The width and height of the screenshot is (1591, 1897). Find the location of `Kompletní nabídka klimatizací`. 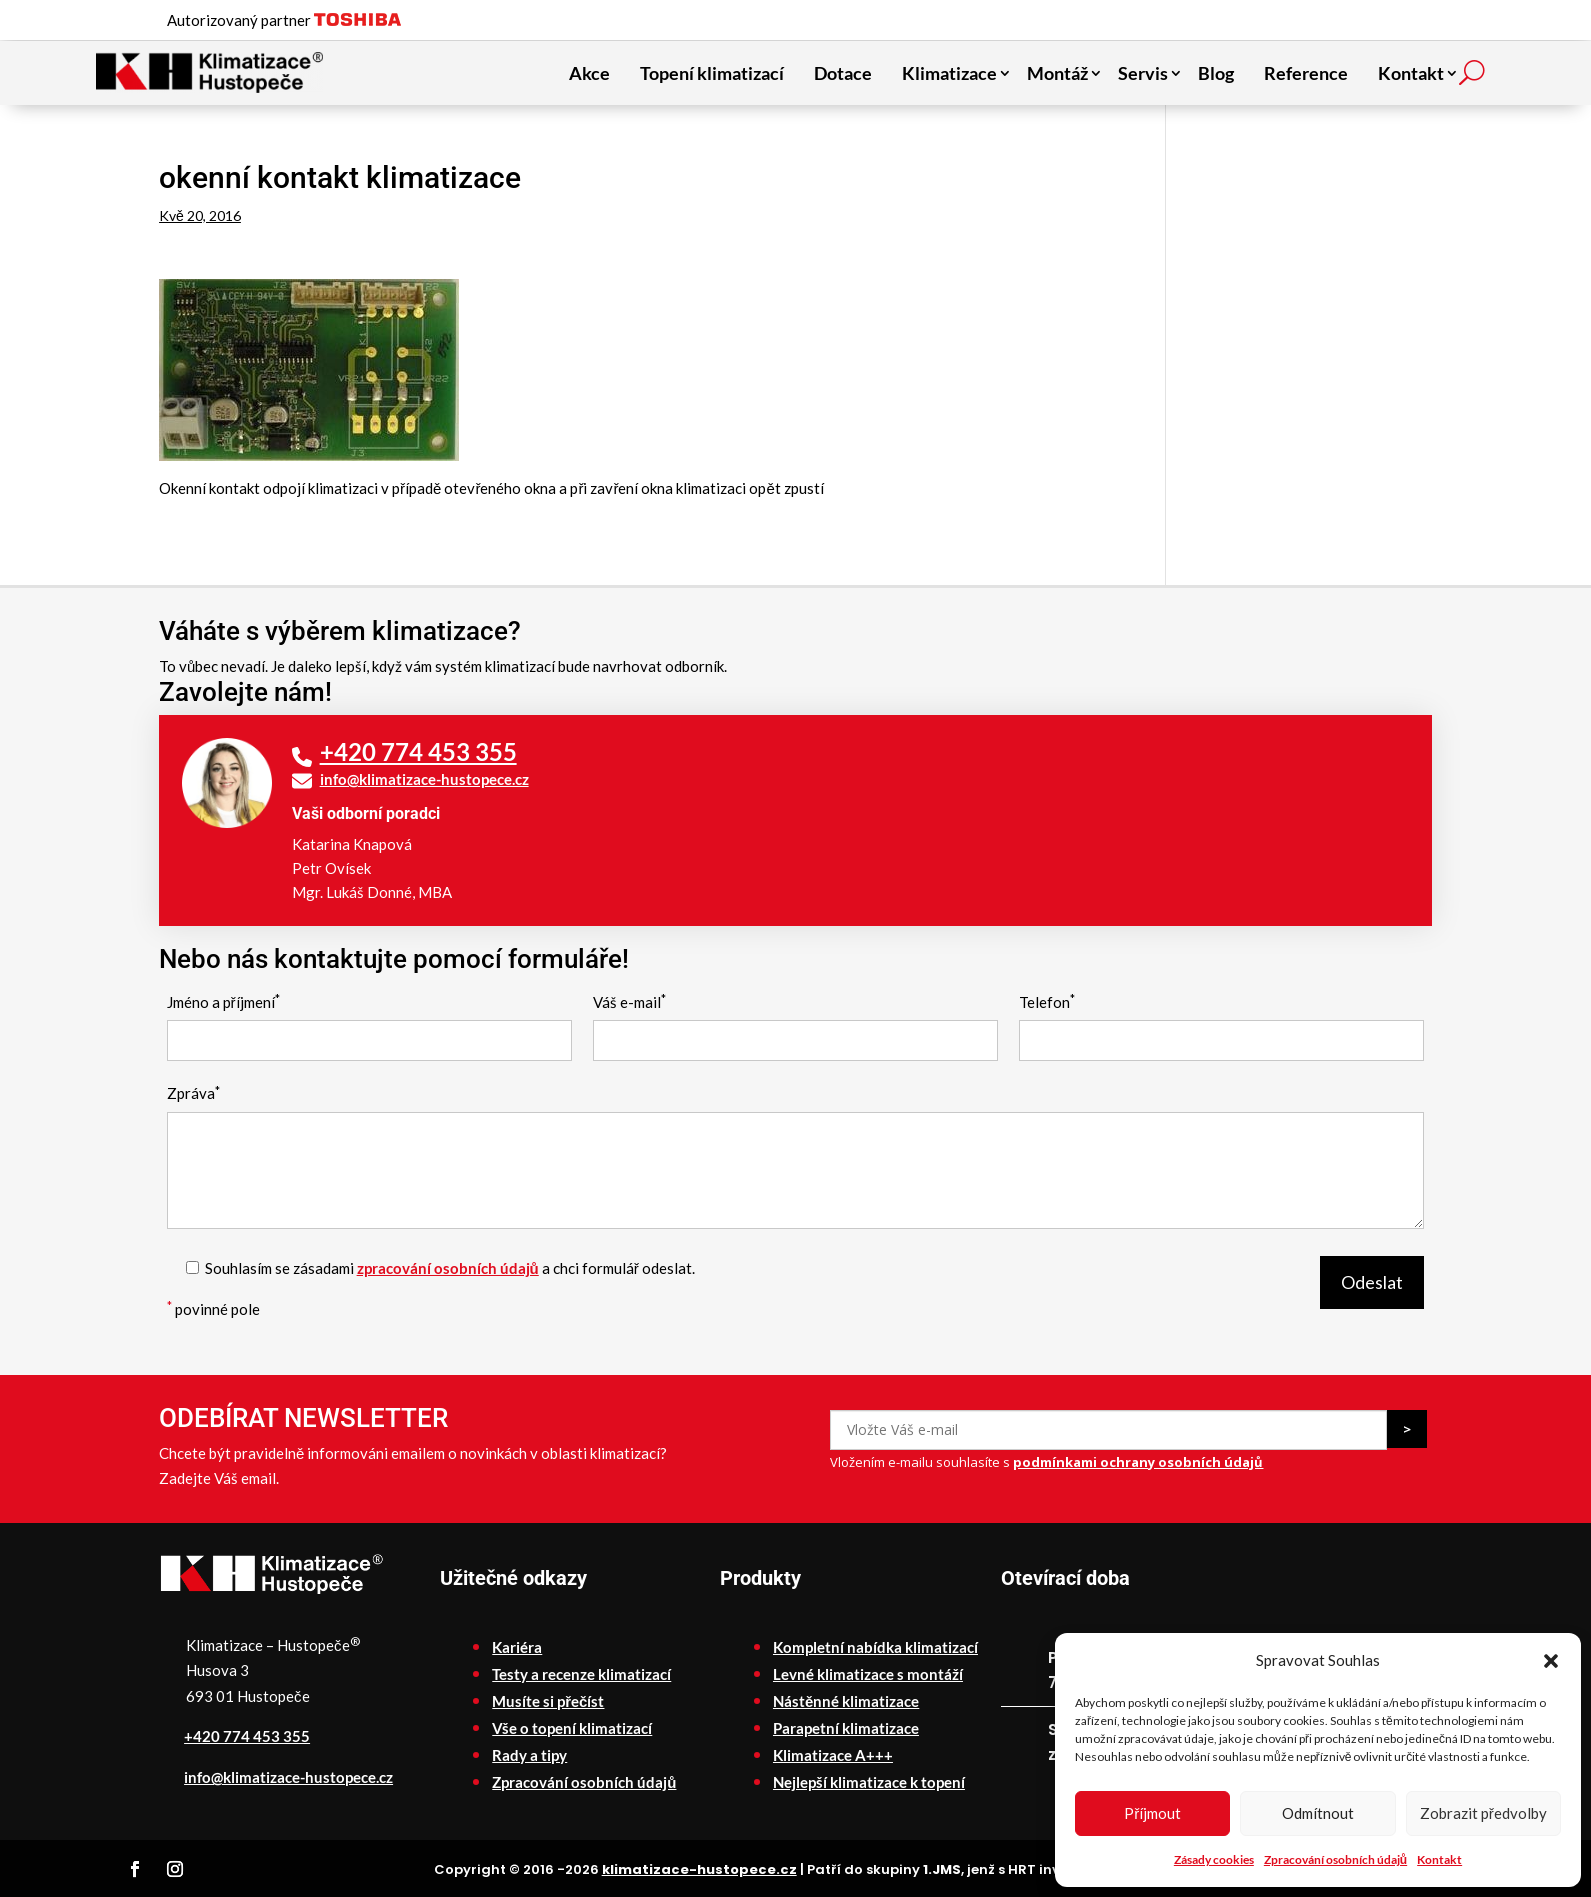

Kompletní nabídka klimatizací is located at coordinates (875, 1647).